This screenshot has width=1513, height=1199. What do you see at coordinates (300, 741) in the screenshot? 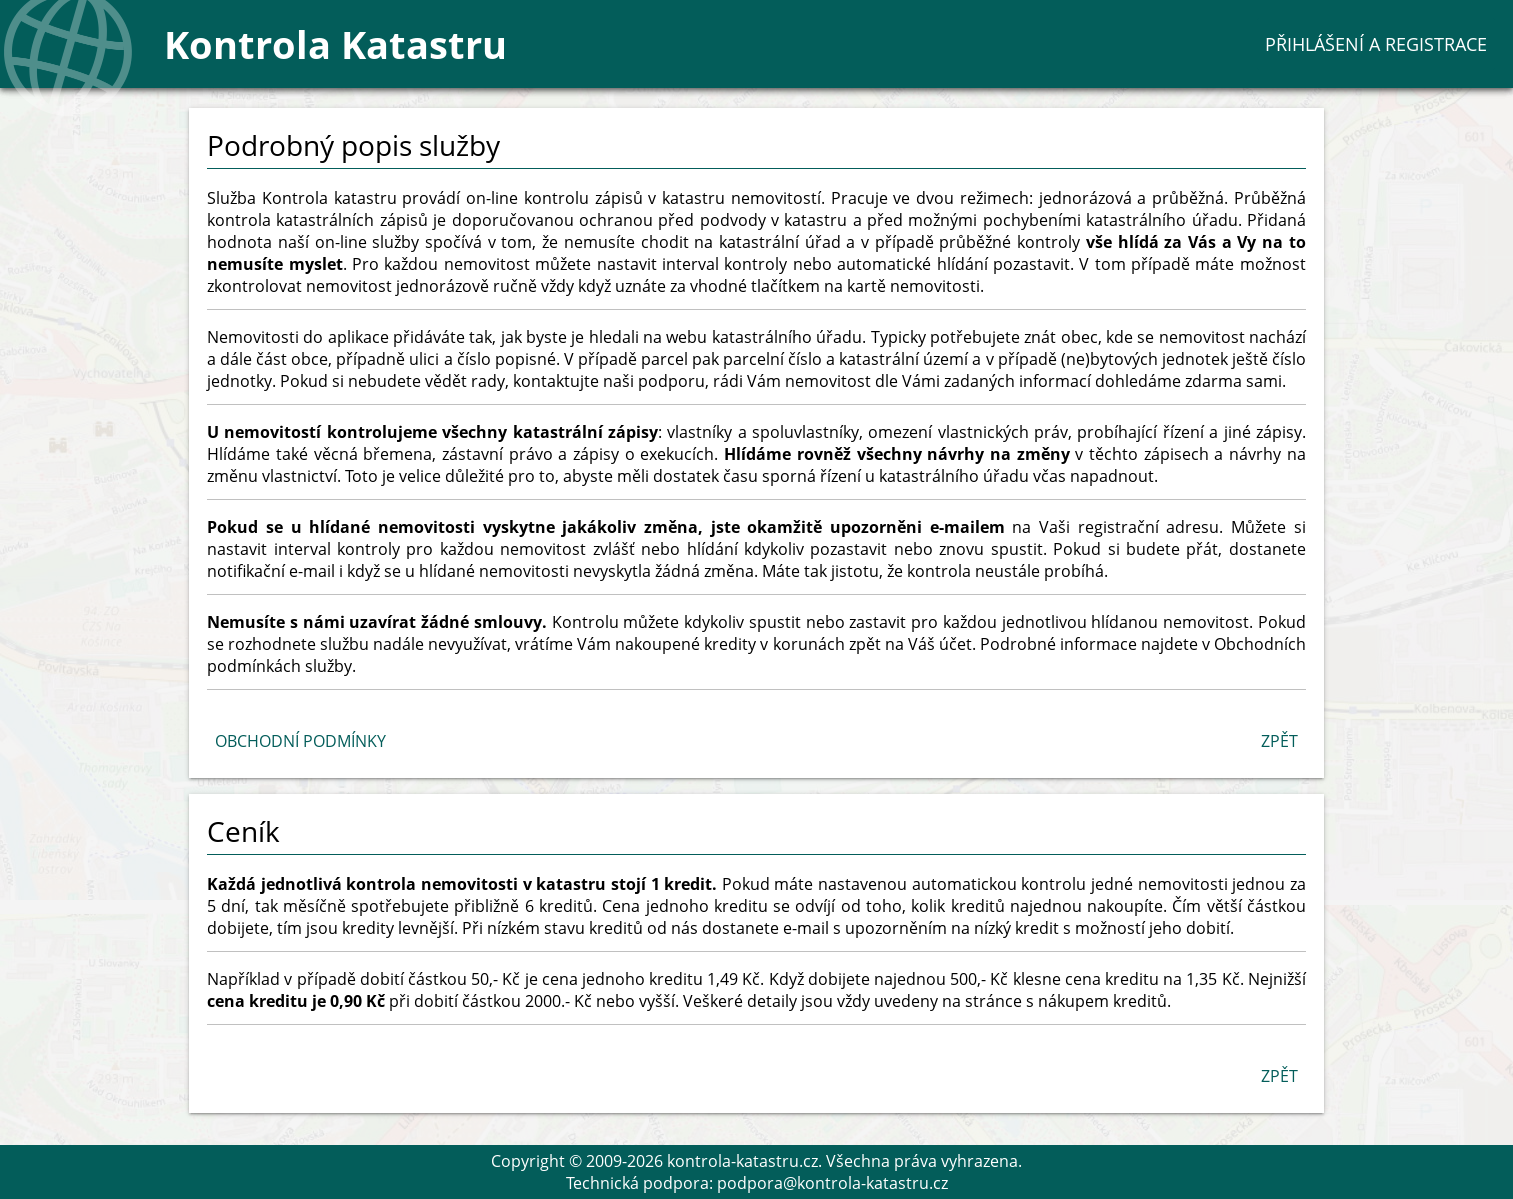
I see `Obchodní podmínky` at bounding box center [300, 741].